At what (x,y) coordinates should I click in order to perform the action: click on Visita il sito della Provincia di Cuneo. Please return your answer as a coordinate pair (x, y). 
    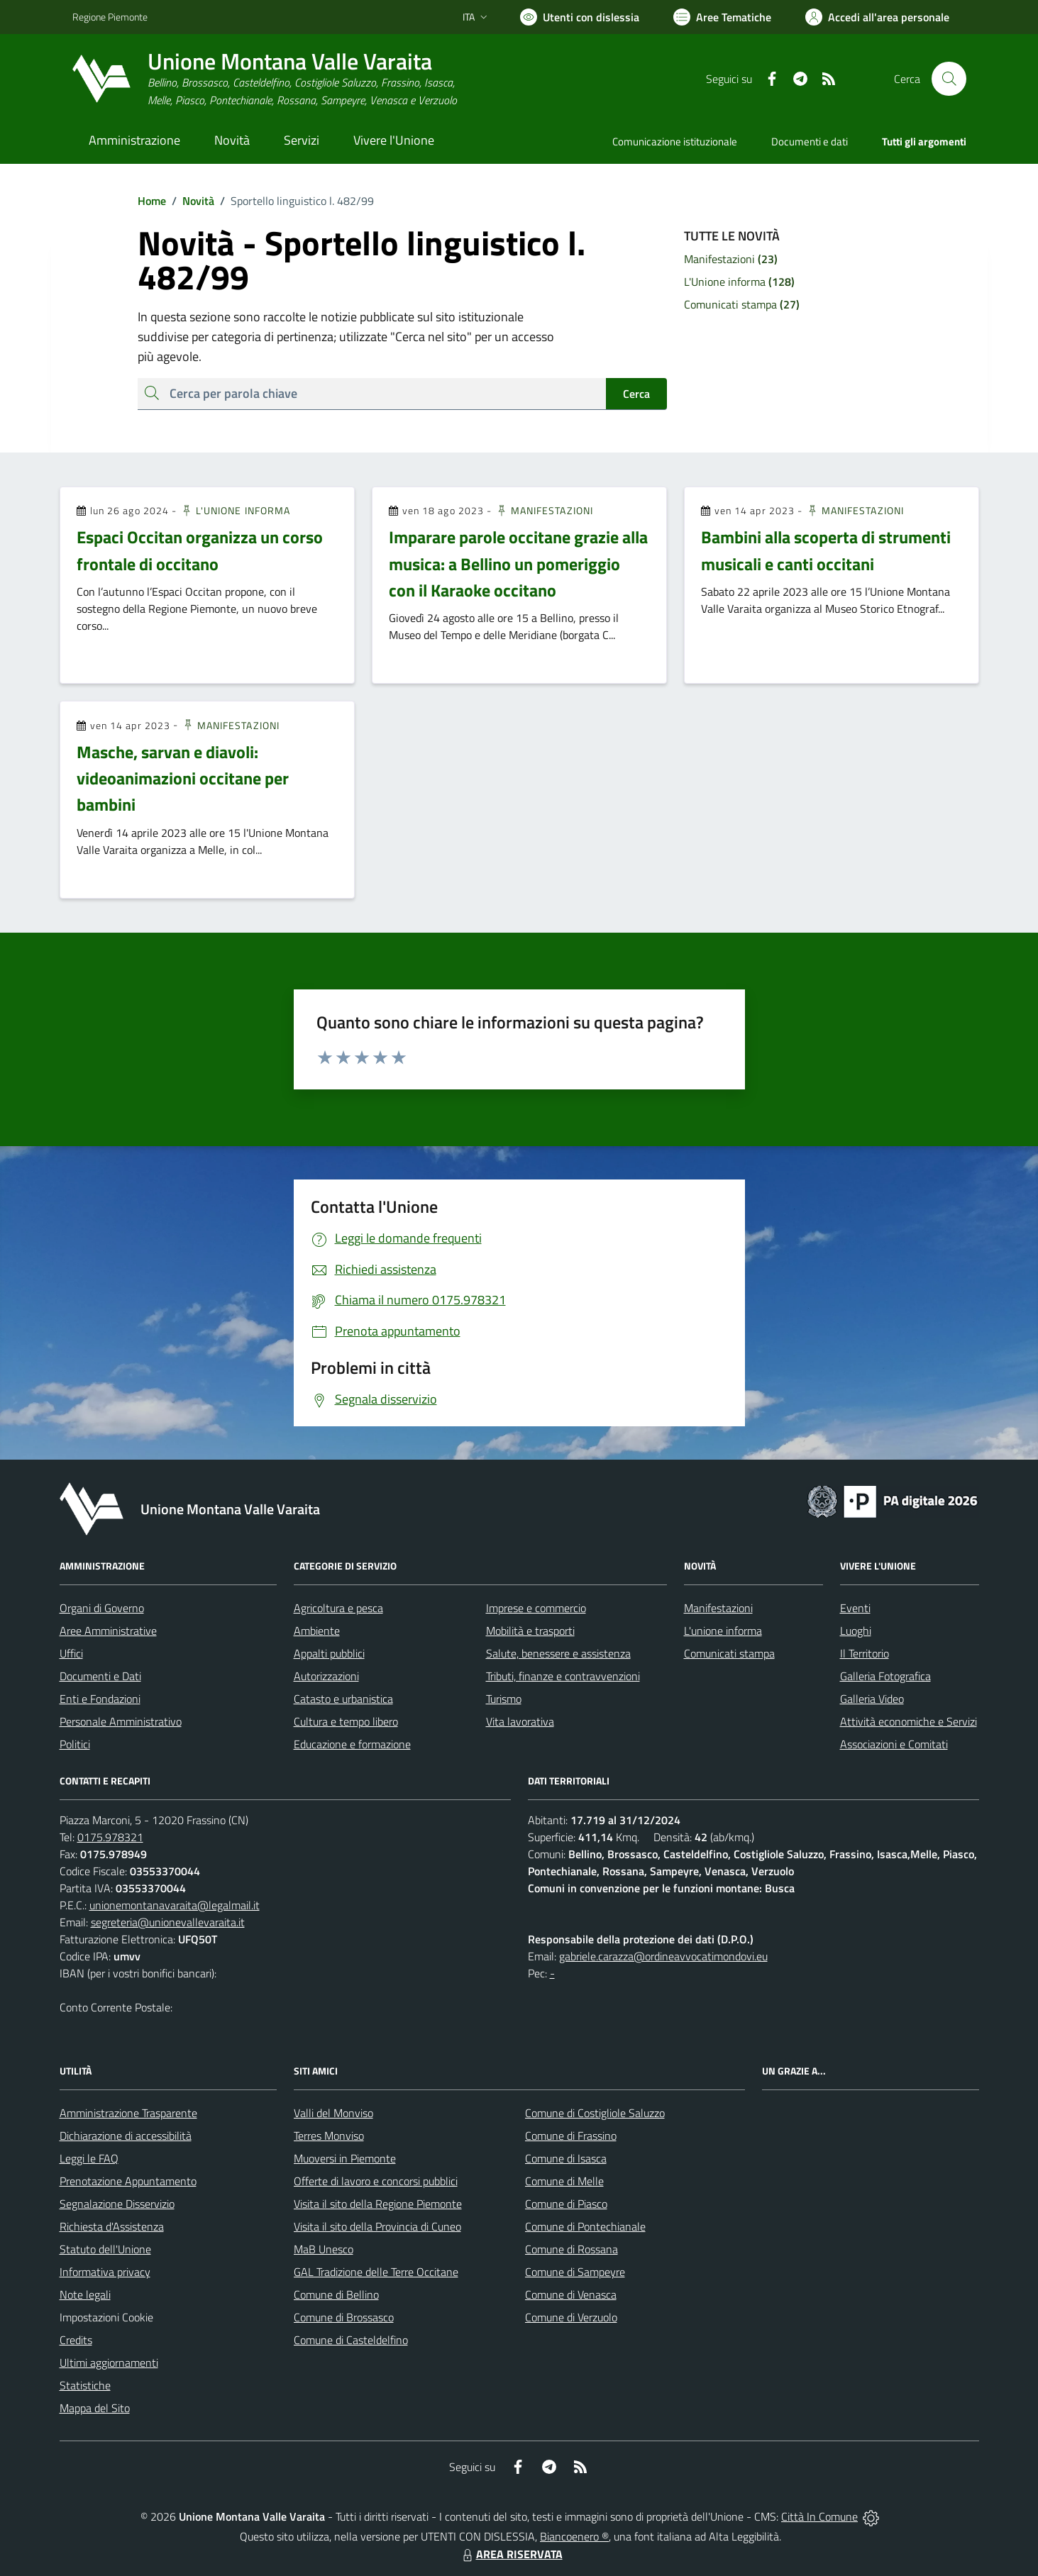
    Looking at the image, I should click on (377, 2226).